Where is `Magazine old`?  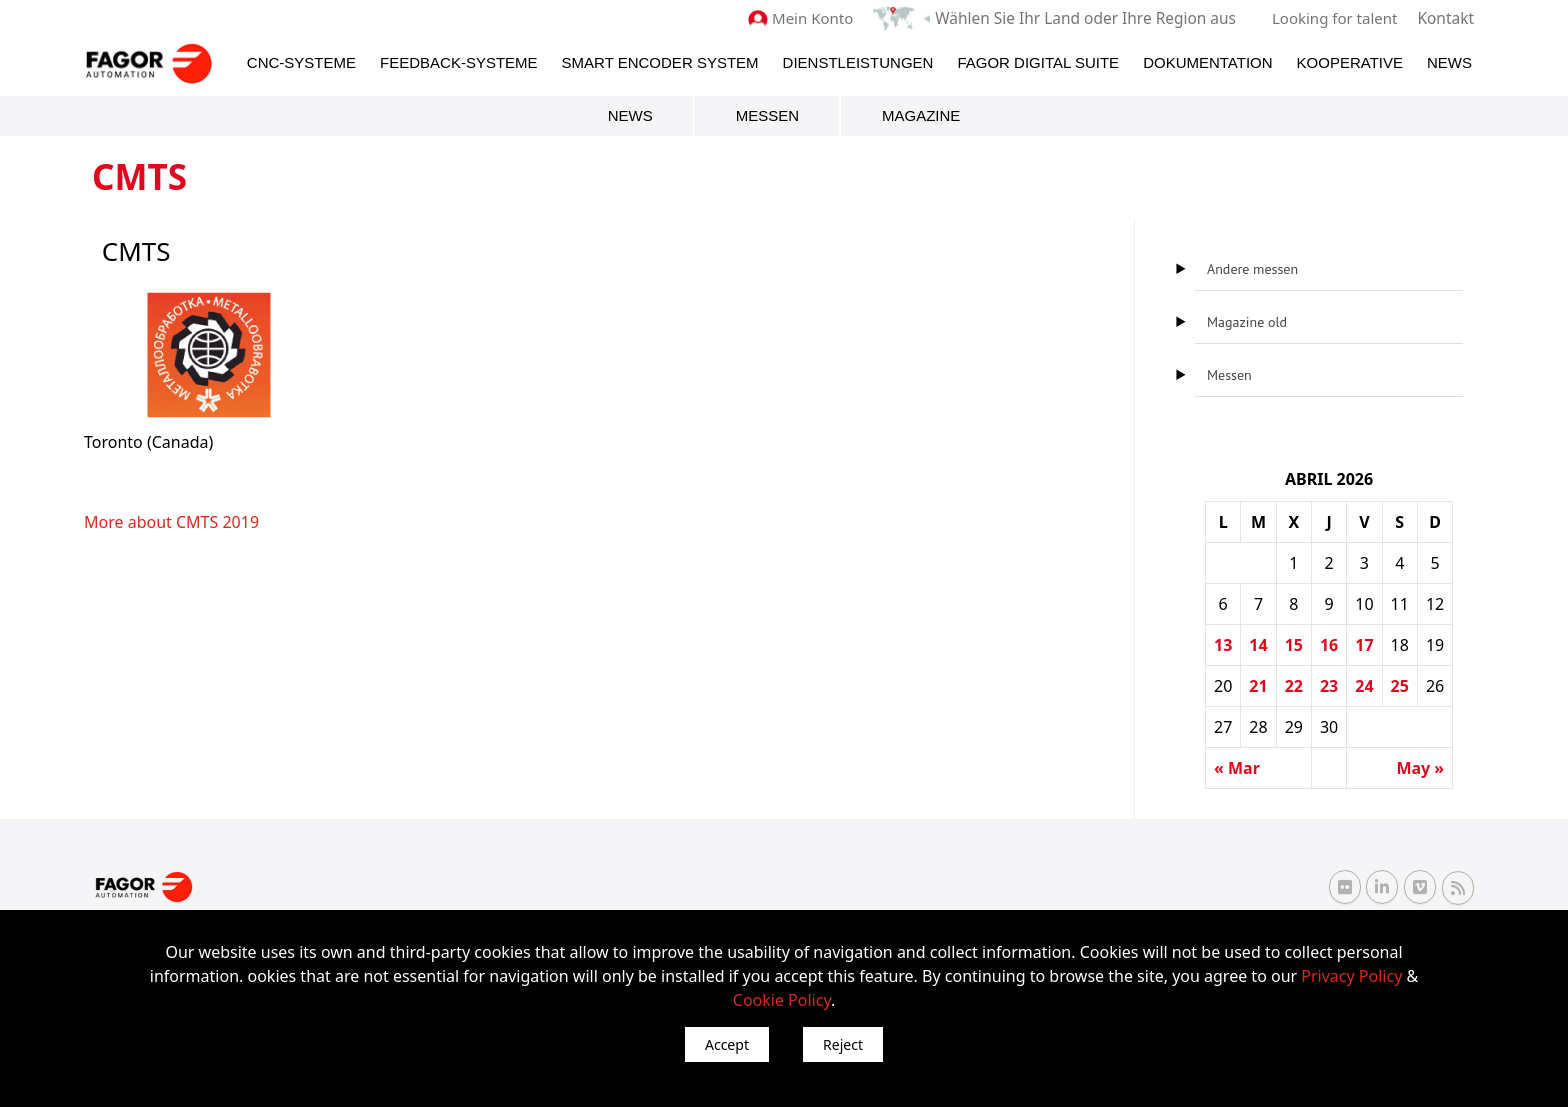
Magazine old is located at coordinates (1247, 321).